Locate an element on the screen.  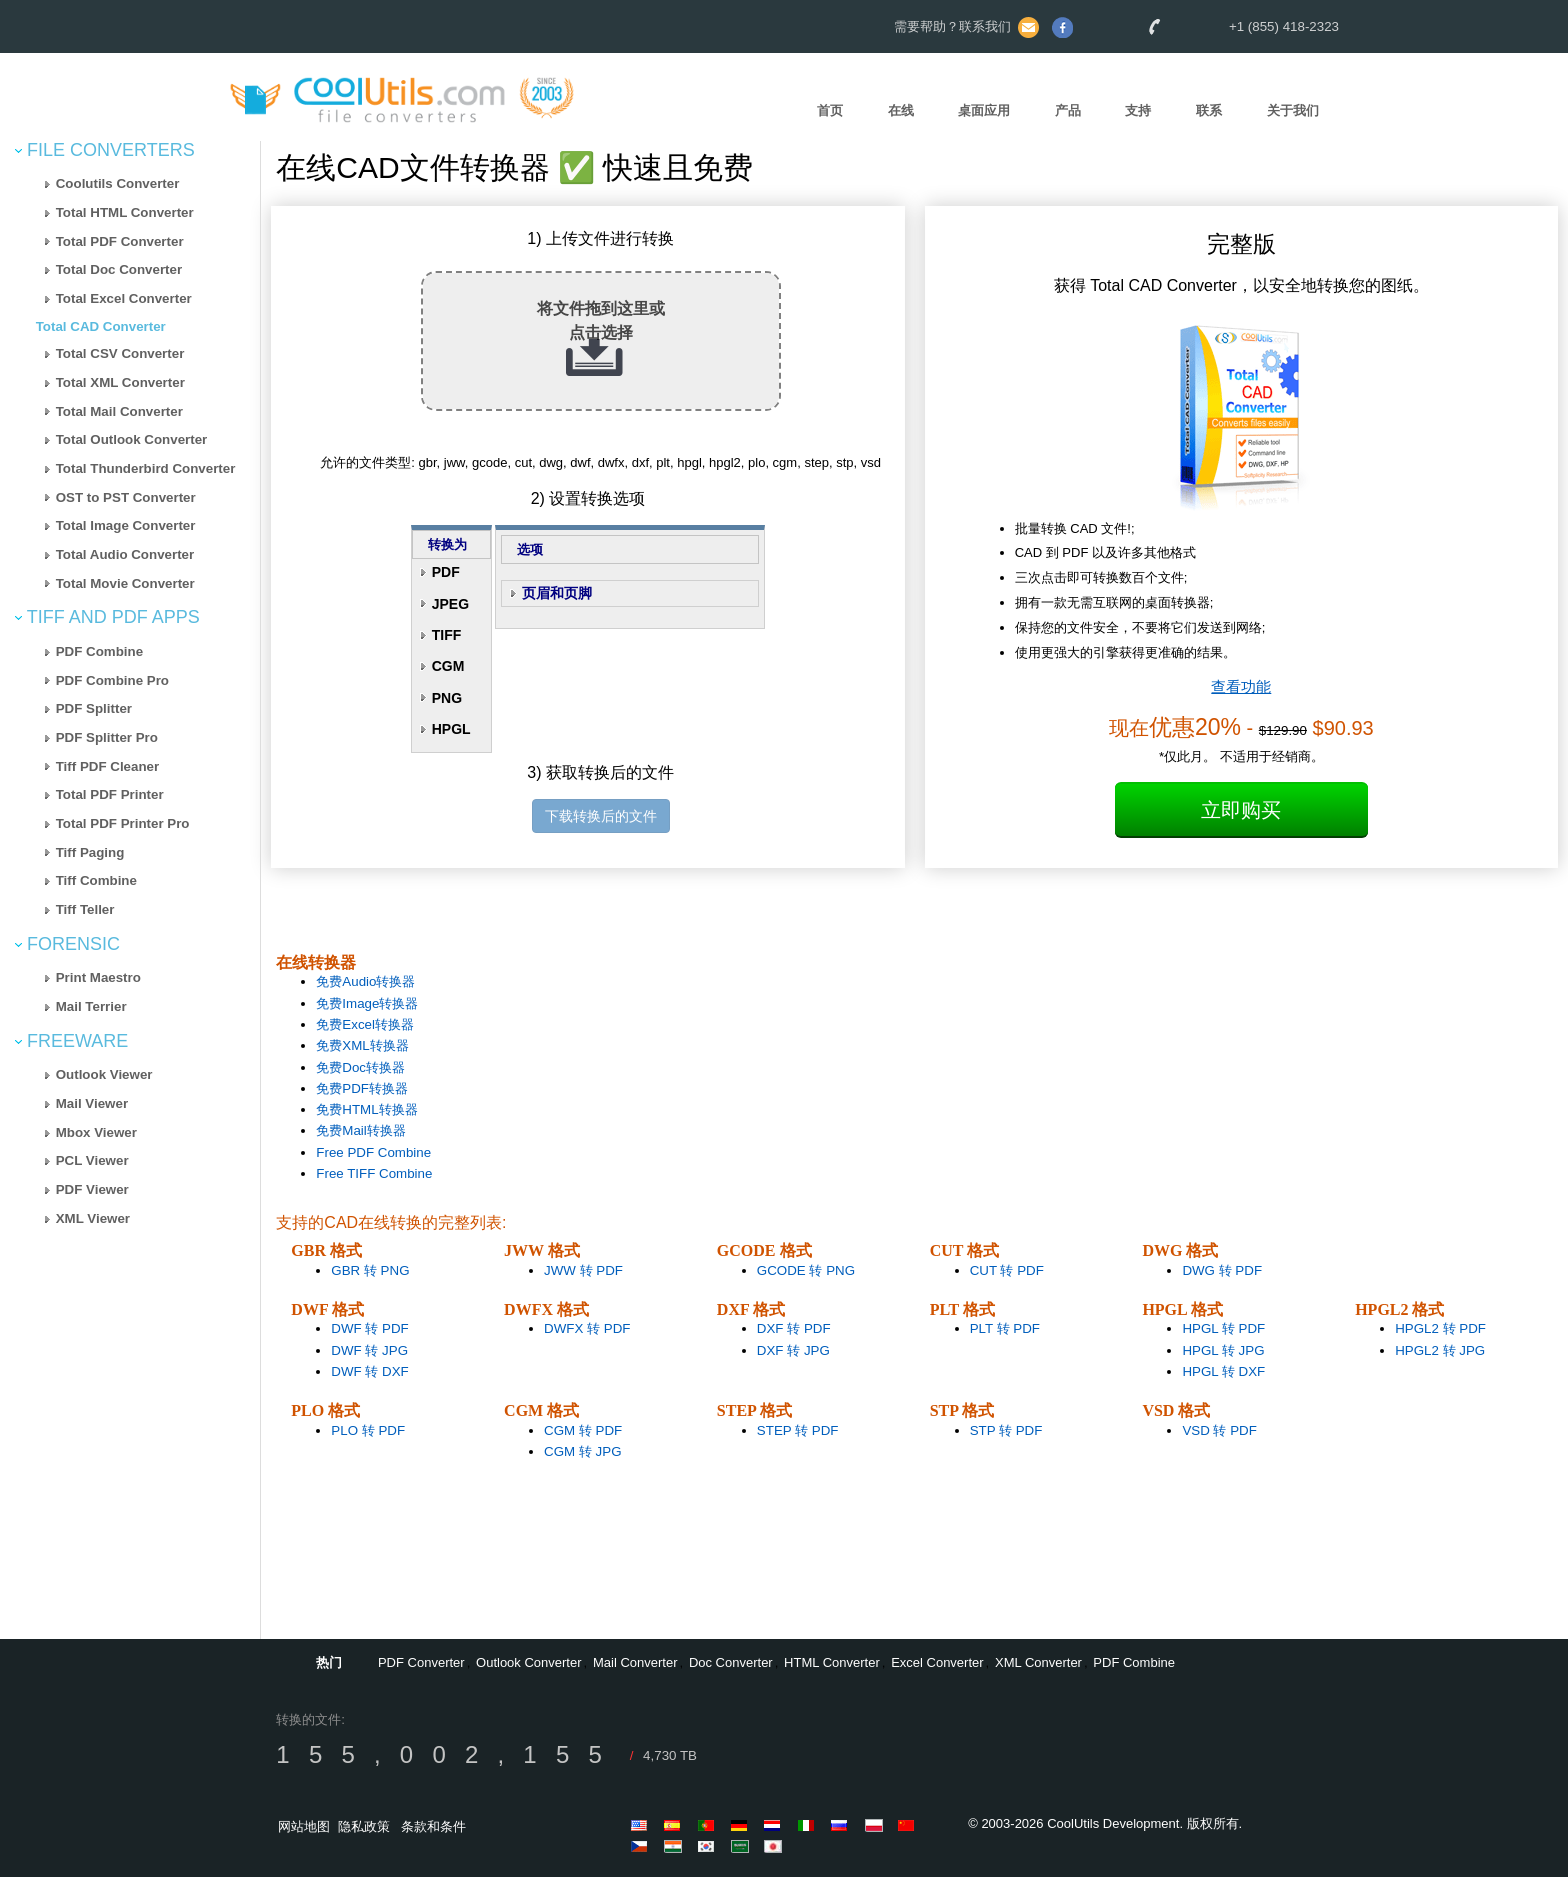
DWF 转 DXF is located at coordinates (369, 1371).